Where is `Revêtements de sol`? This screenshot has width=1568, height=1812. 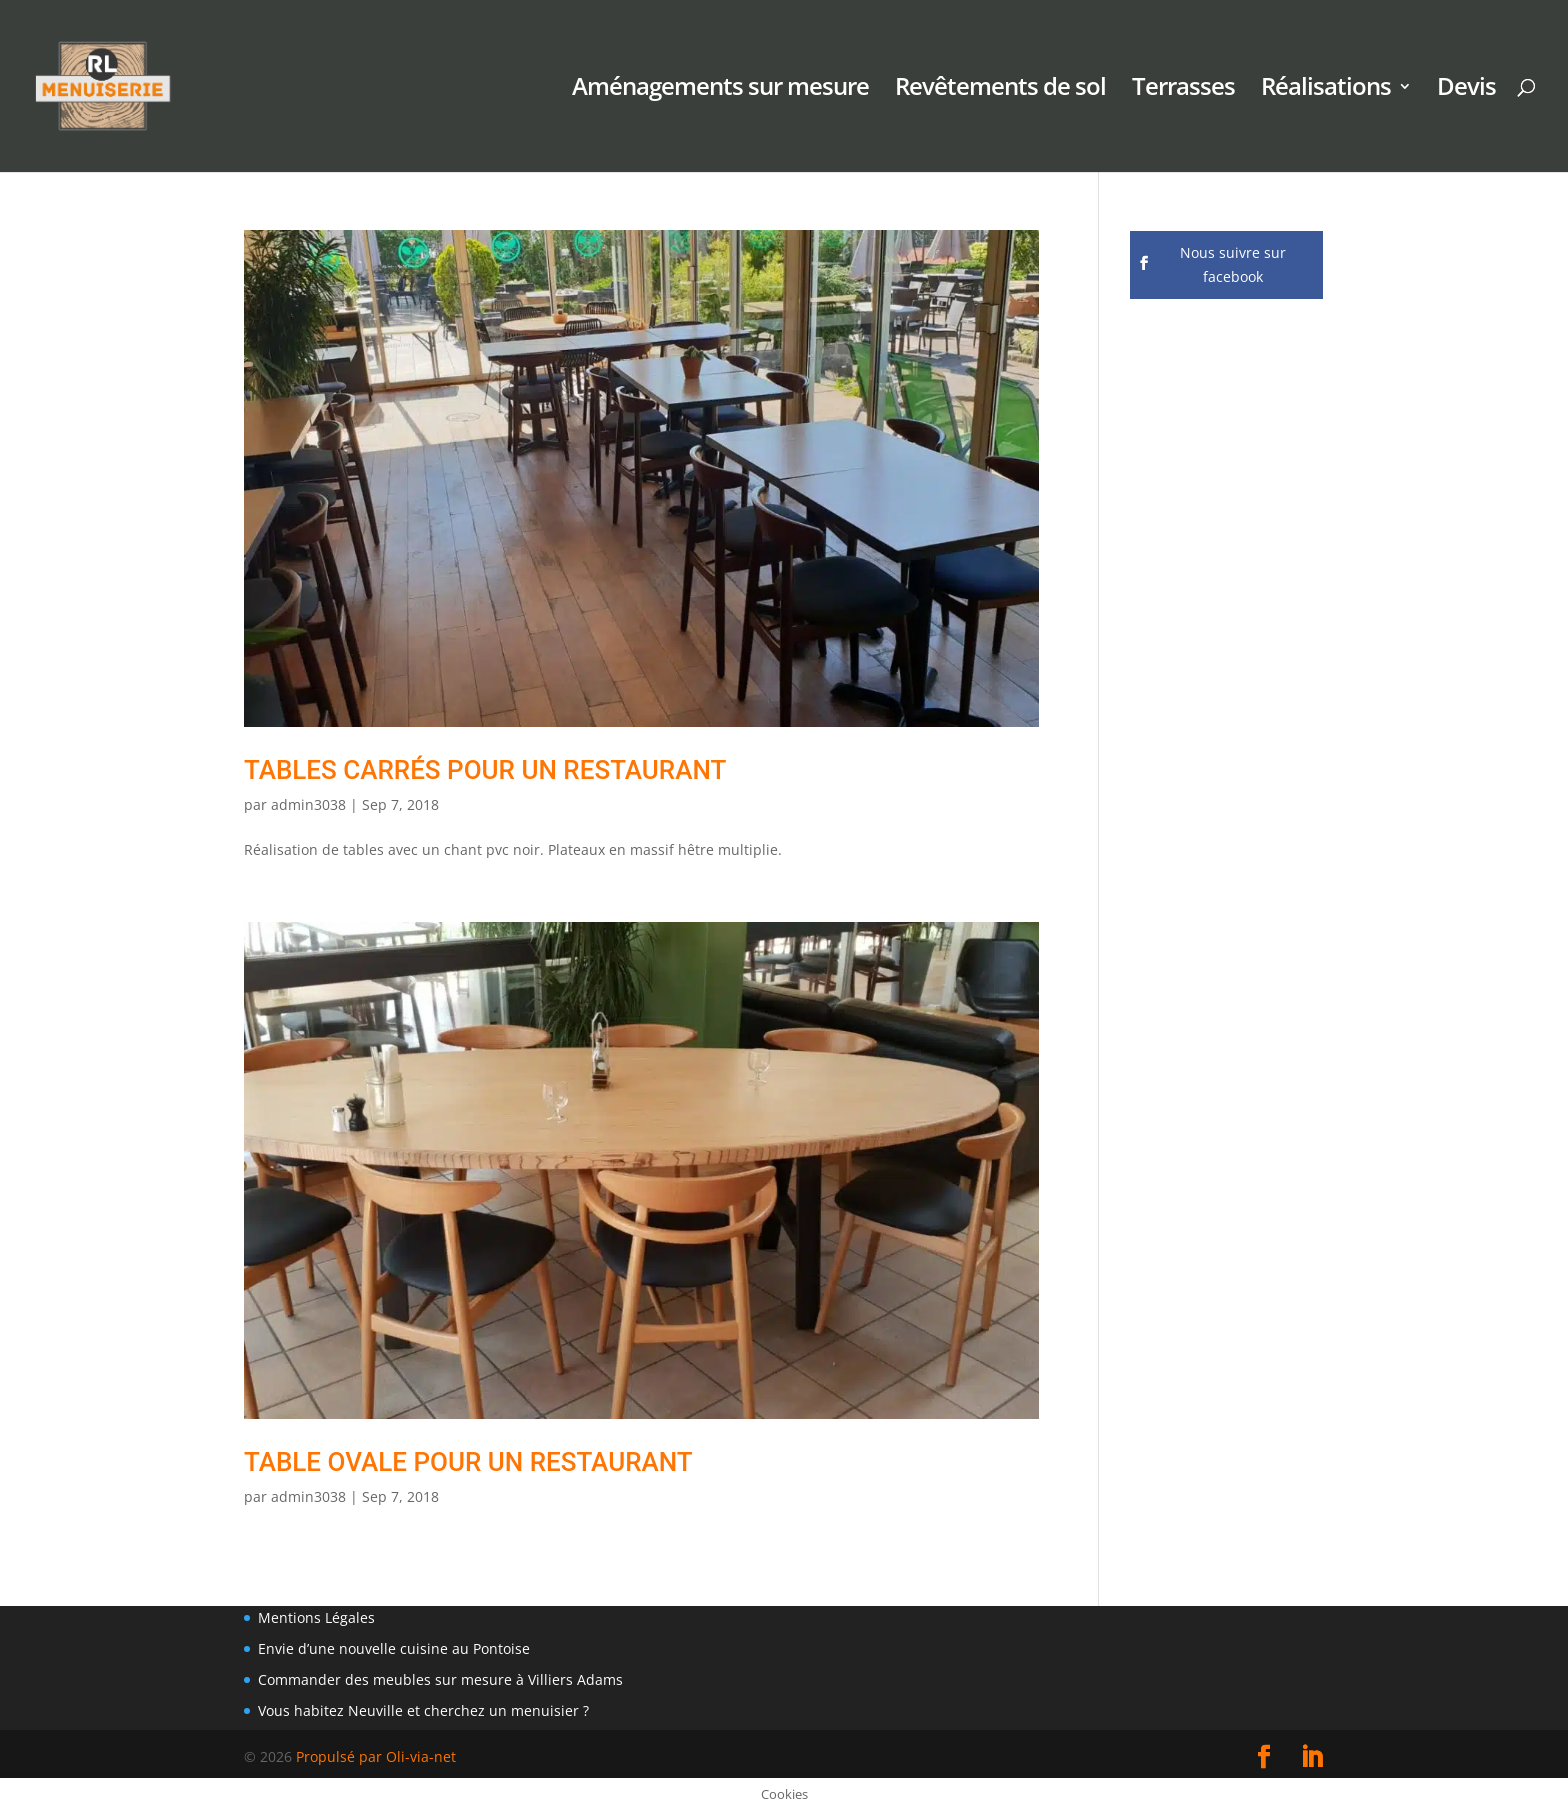
Revêtements de sol is located at coordinates (1000, 90).